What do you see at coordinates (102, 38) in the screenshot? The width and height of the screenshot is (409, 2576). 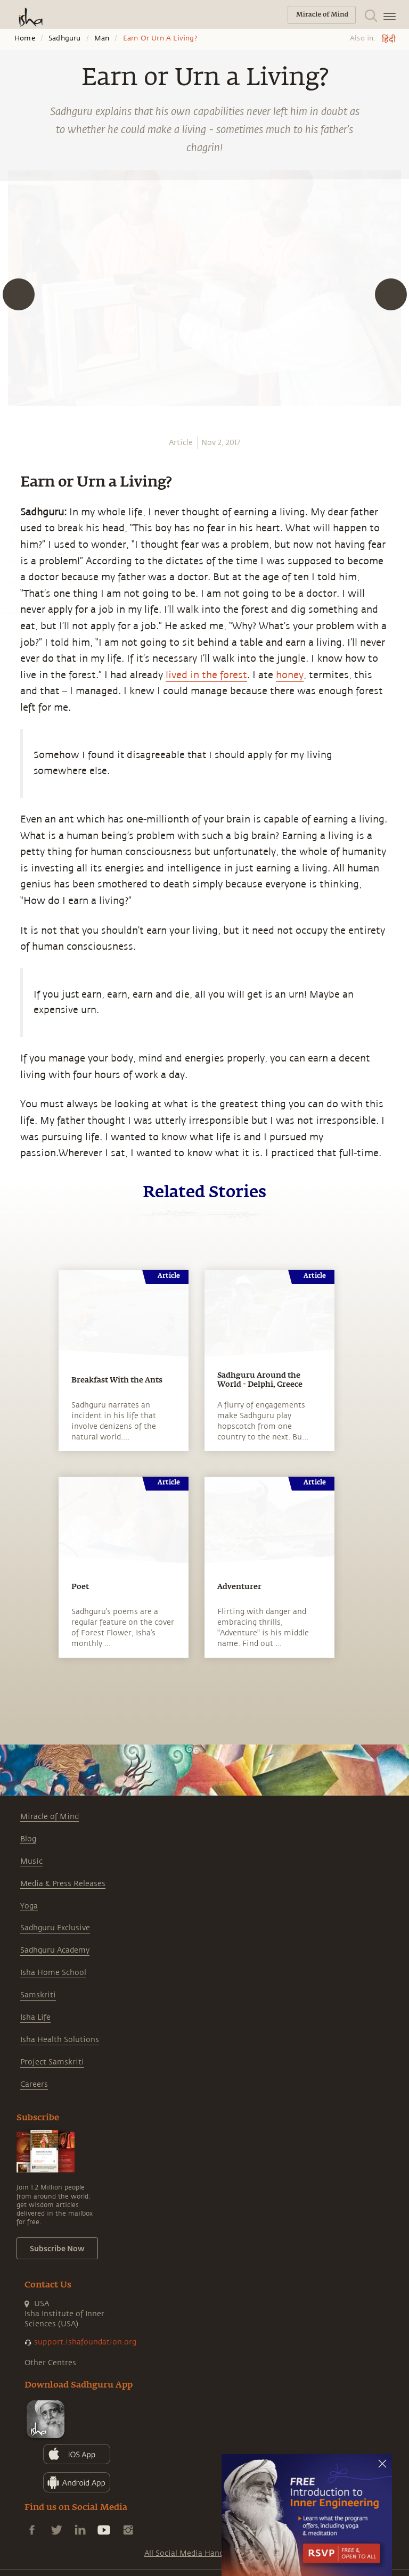 I see `Man` at bounding box center [102, 38].